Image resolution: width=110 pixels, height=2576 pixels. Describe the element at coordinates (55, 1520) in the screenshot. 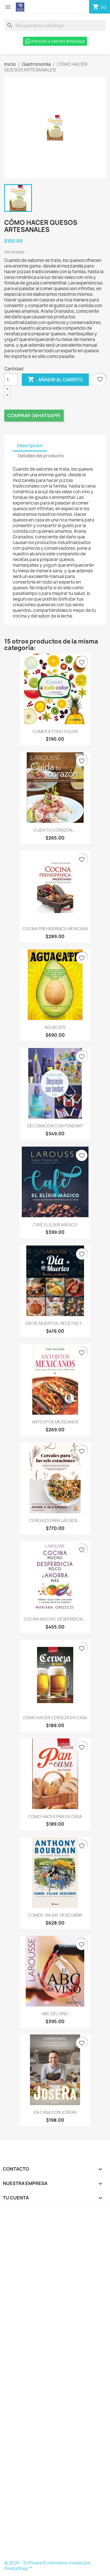

I see `CEREALES PARA LAS SEIS...` at that location.